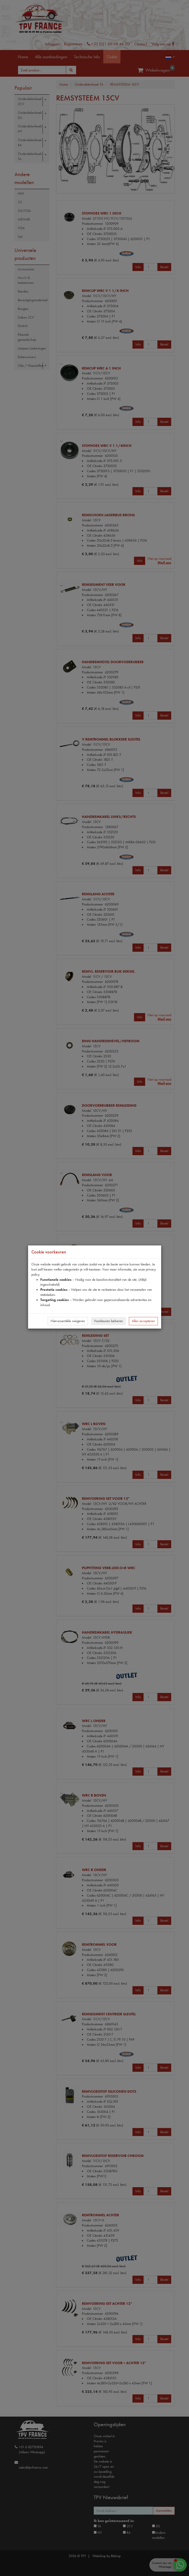  What do you see at coordinates (143, 1321) in the screenshot?
I see `Alles accepteren` at bounding box center [143, 1321].